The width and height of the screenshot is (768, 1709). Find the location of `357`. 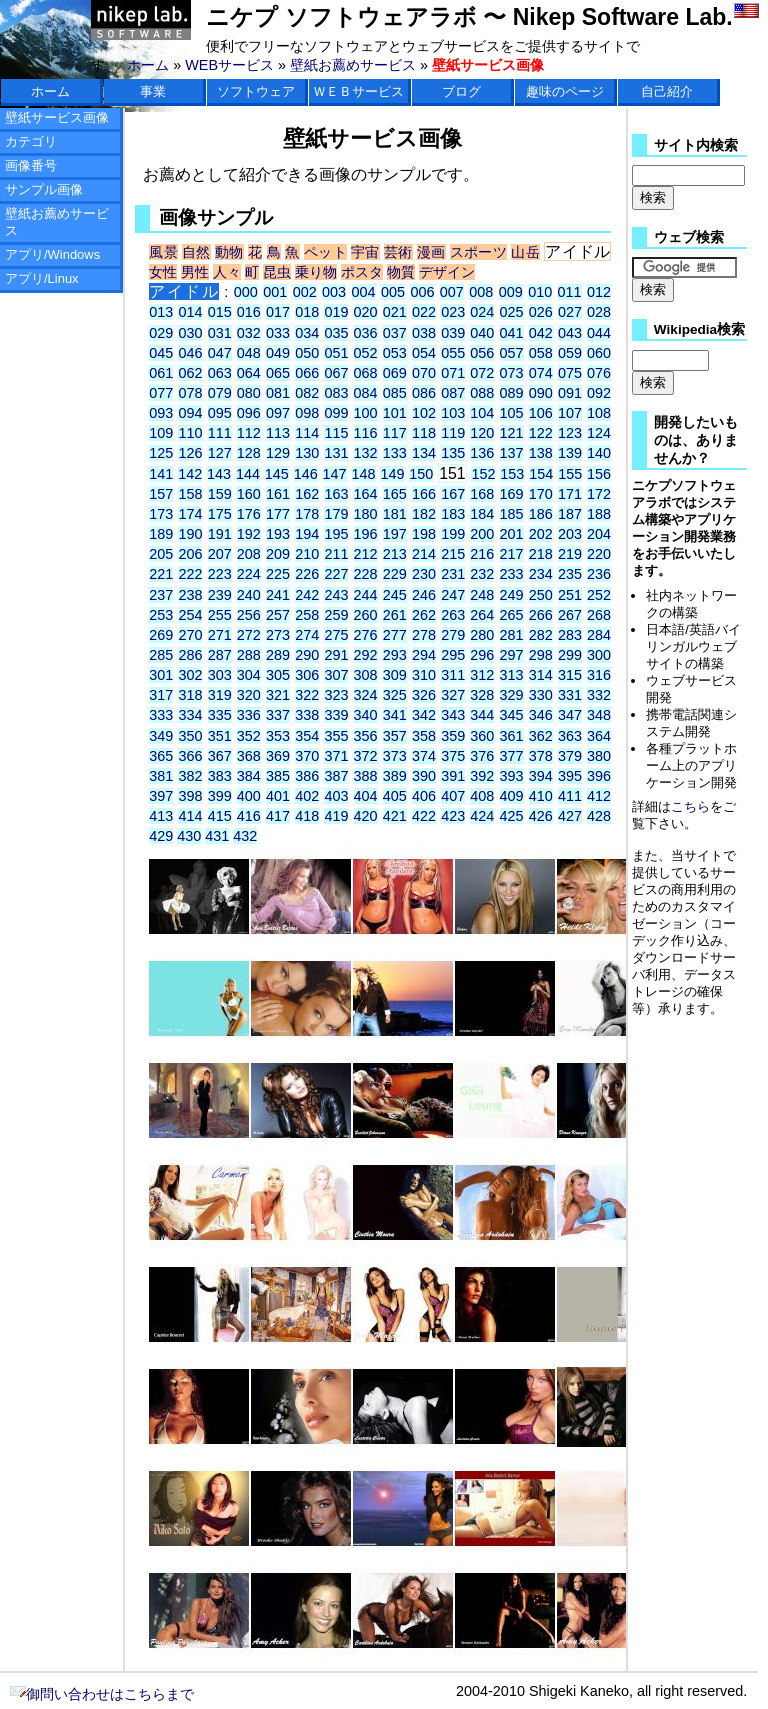

357 is located at coordinates (395, 736).